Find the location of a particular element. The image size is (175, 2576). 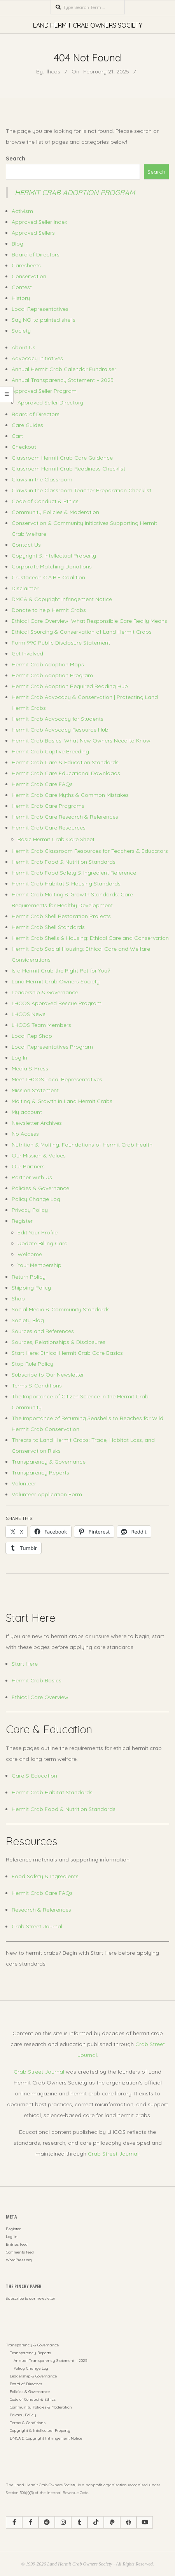

Care Guides is located at coordinates (27, 425).